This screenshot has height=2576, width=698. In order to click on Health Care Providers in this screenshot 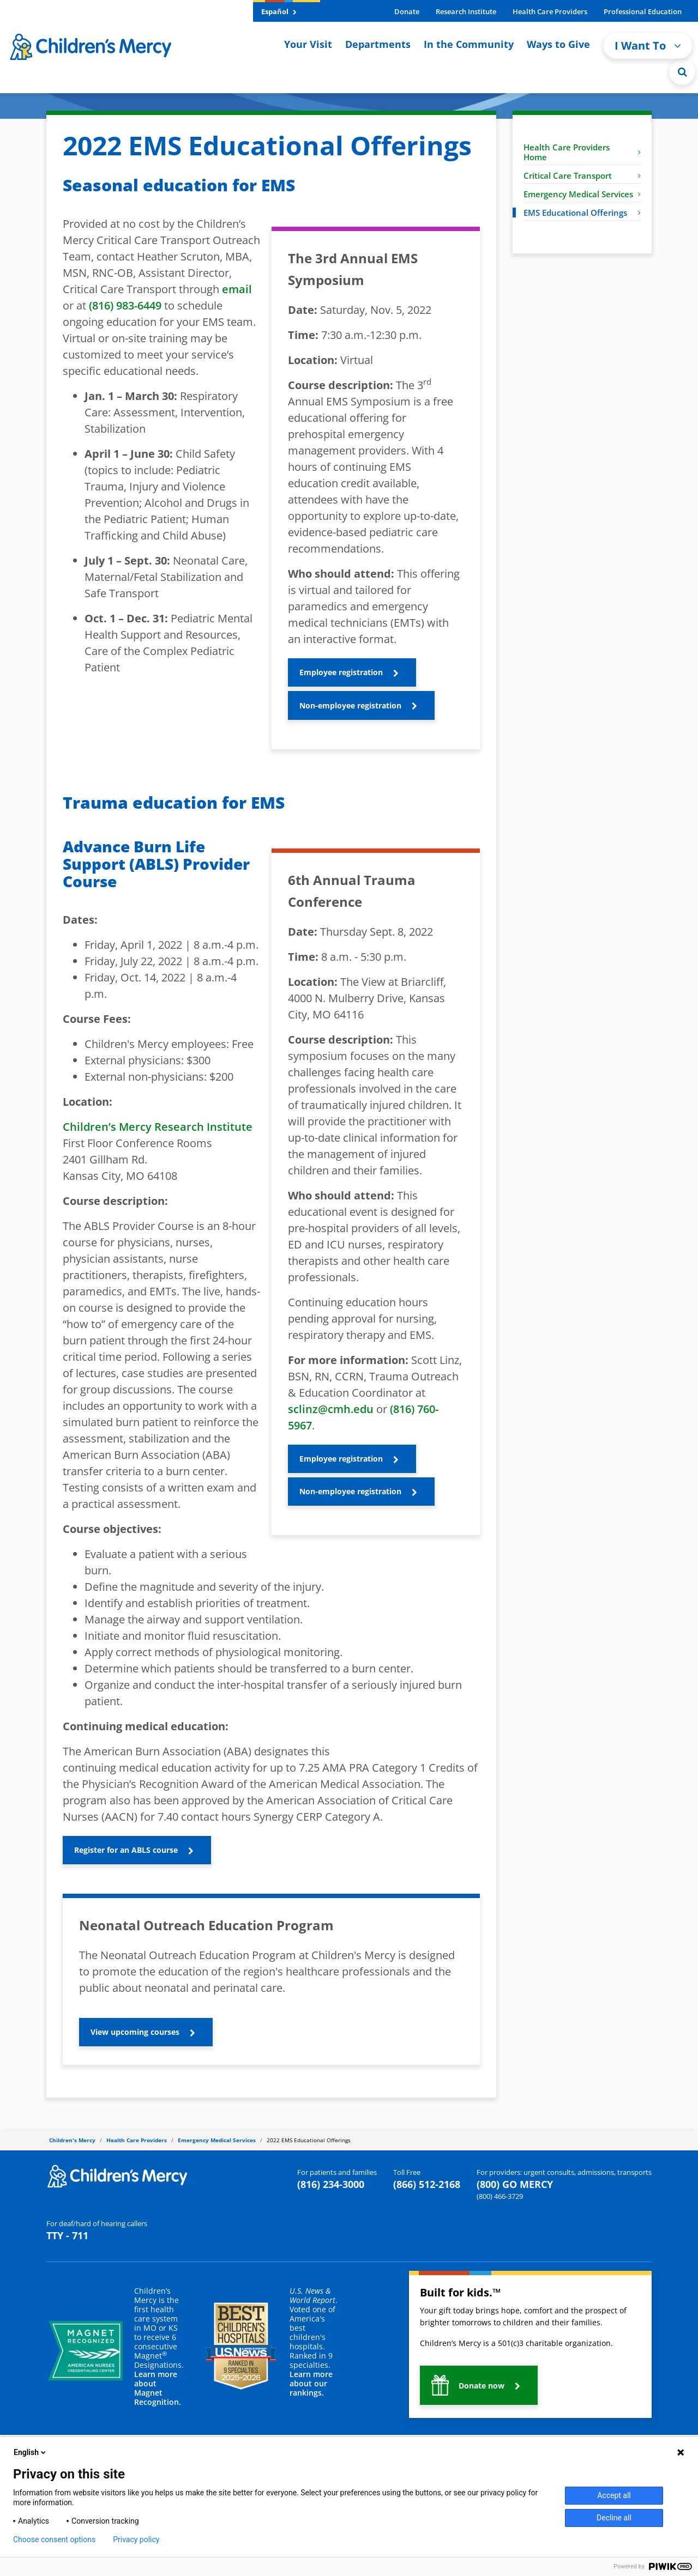, I will do `click(550, 11)`.